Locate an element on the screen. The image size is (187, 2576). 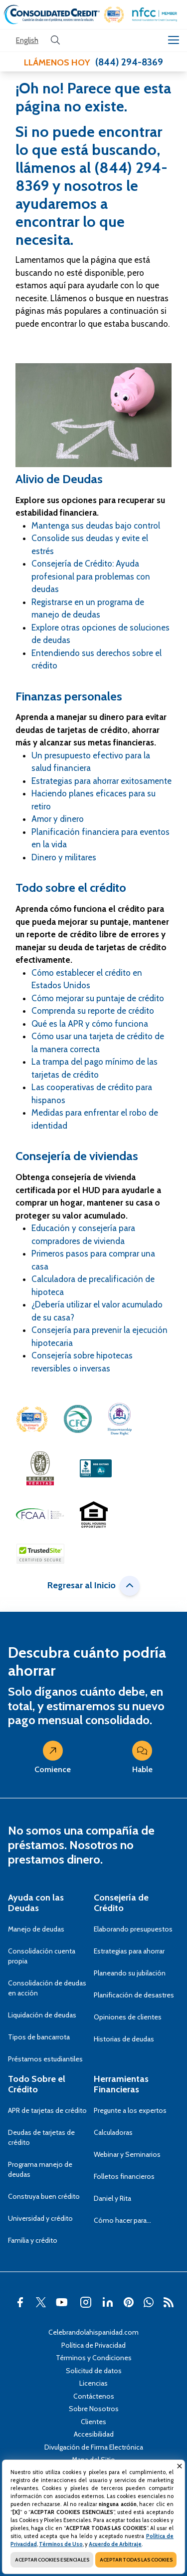
Elaborando presupuestos is located at coordinates (133, 1929).